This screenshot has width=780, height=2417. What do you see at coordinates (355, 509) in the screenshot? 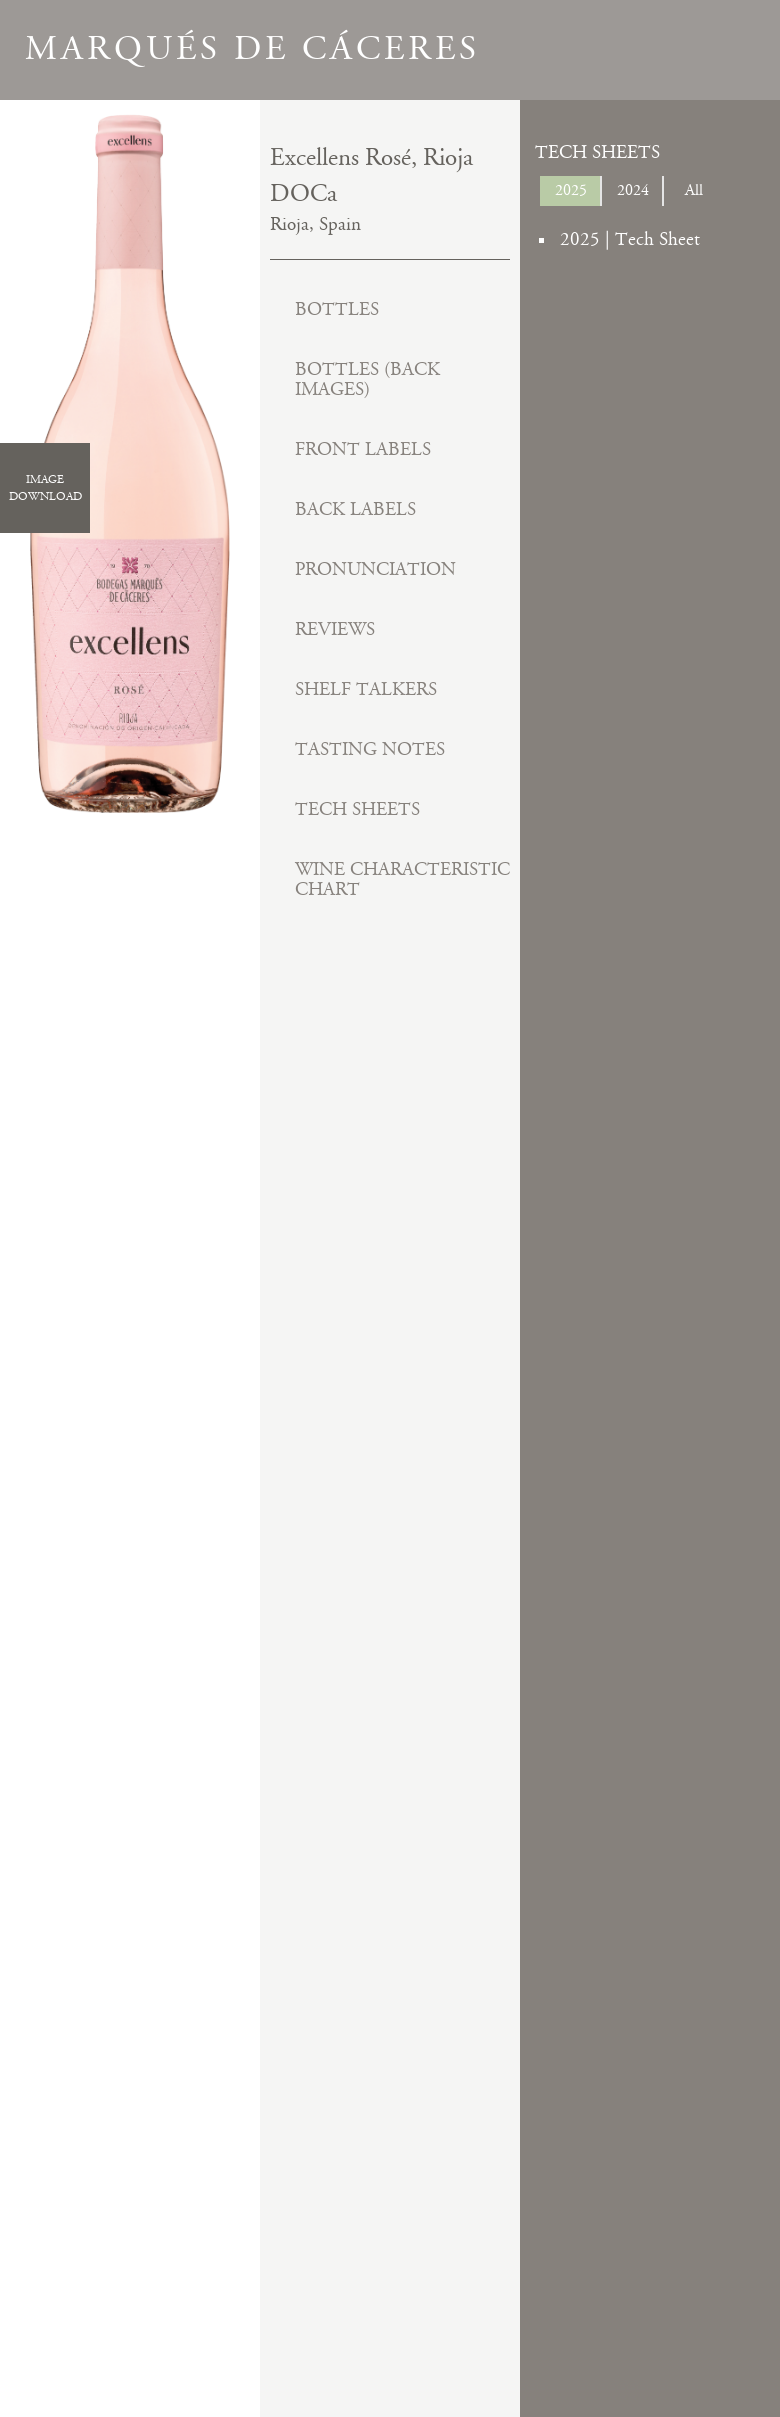
I see `Back Labels` at bounding box center [355, 509].